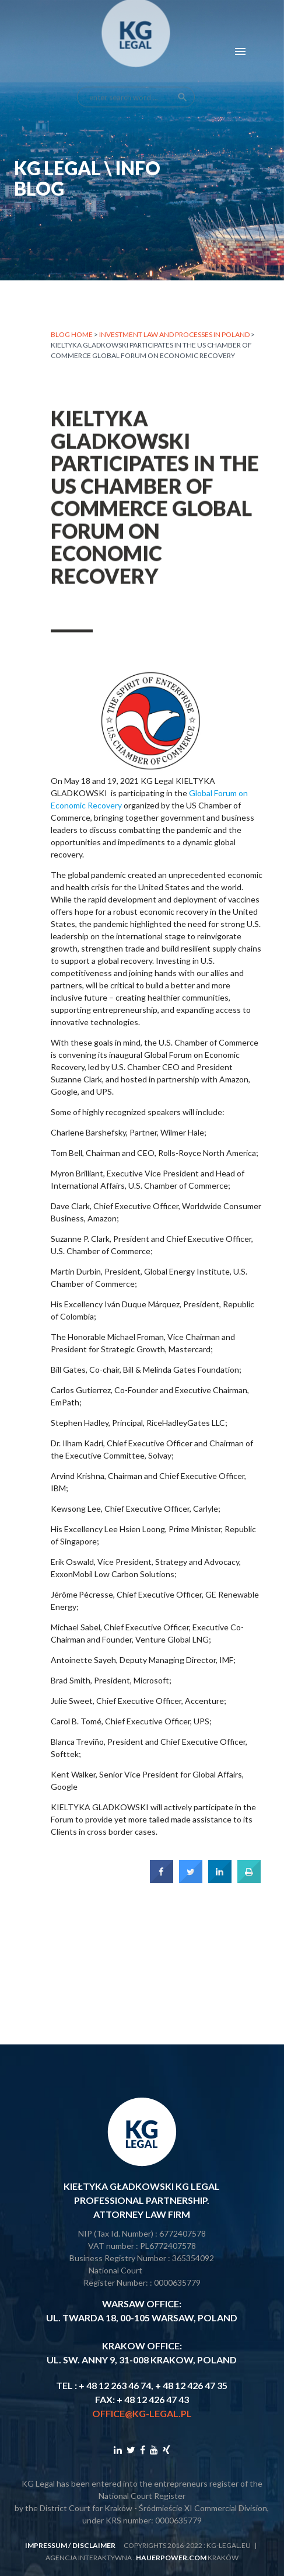  Describe the element at coordinates (93, 2545) in the screenshot. I see `disclaimer` at that location.